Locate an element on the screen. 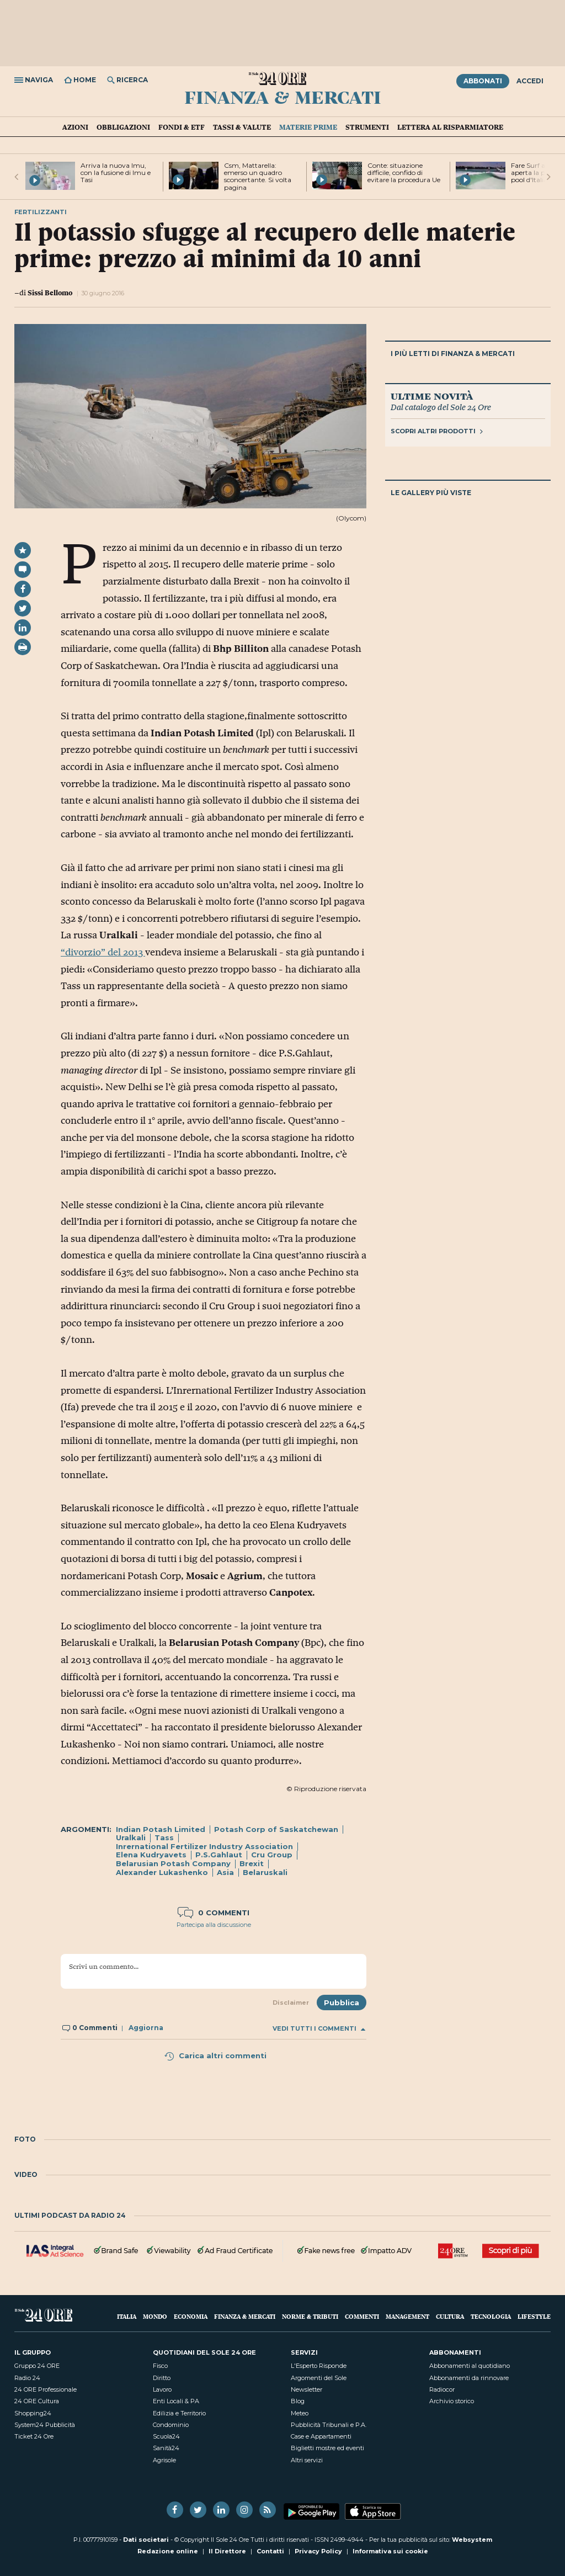  Carica altri commenti is located at coordinates (215, 2055).